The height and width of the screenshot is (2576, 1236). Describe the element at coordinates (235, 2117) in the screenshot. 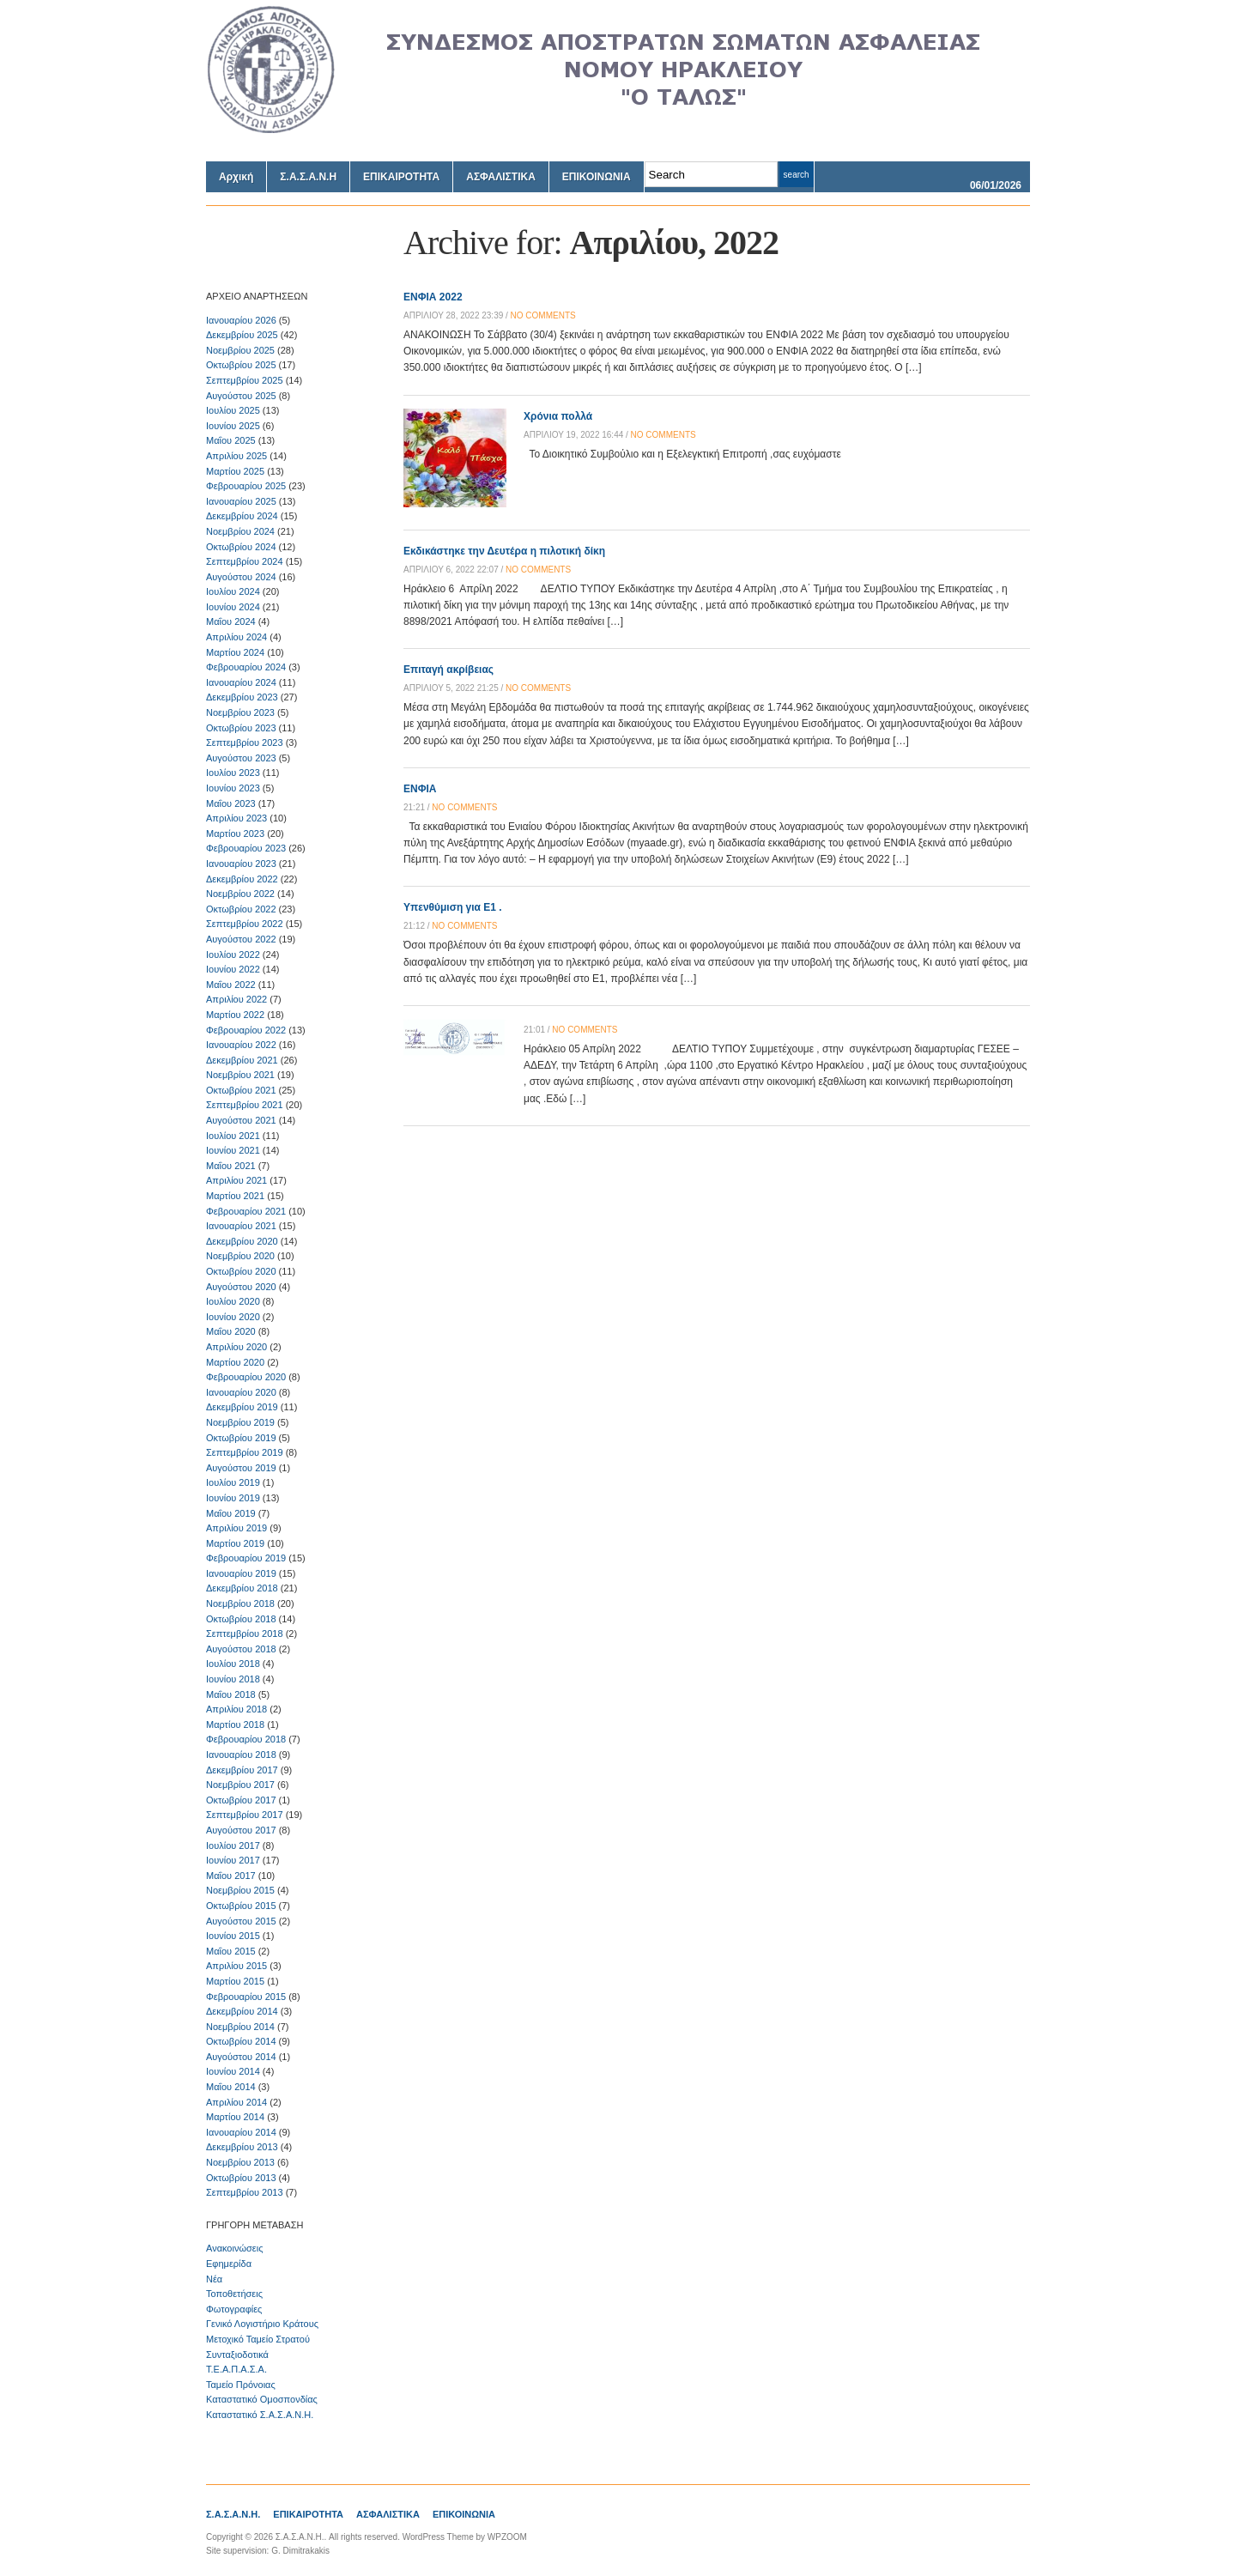

I see `Μαρτίου 2014` at that location.